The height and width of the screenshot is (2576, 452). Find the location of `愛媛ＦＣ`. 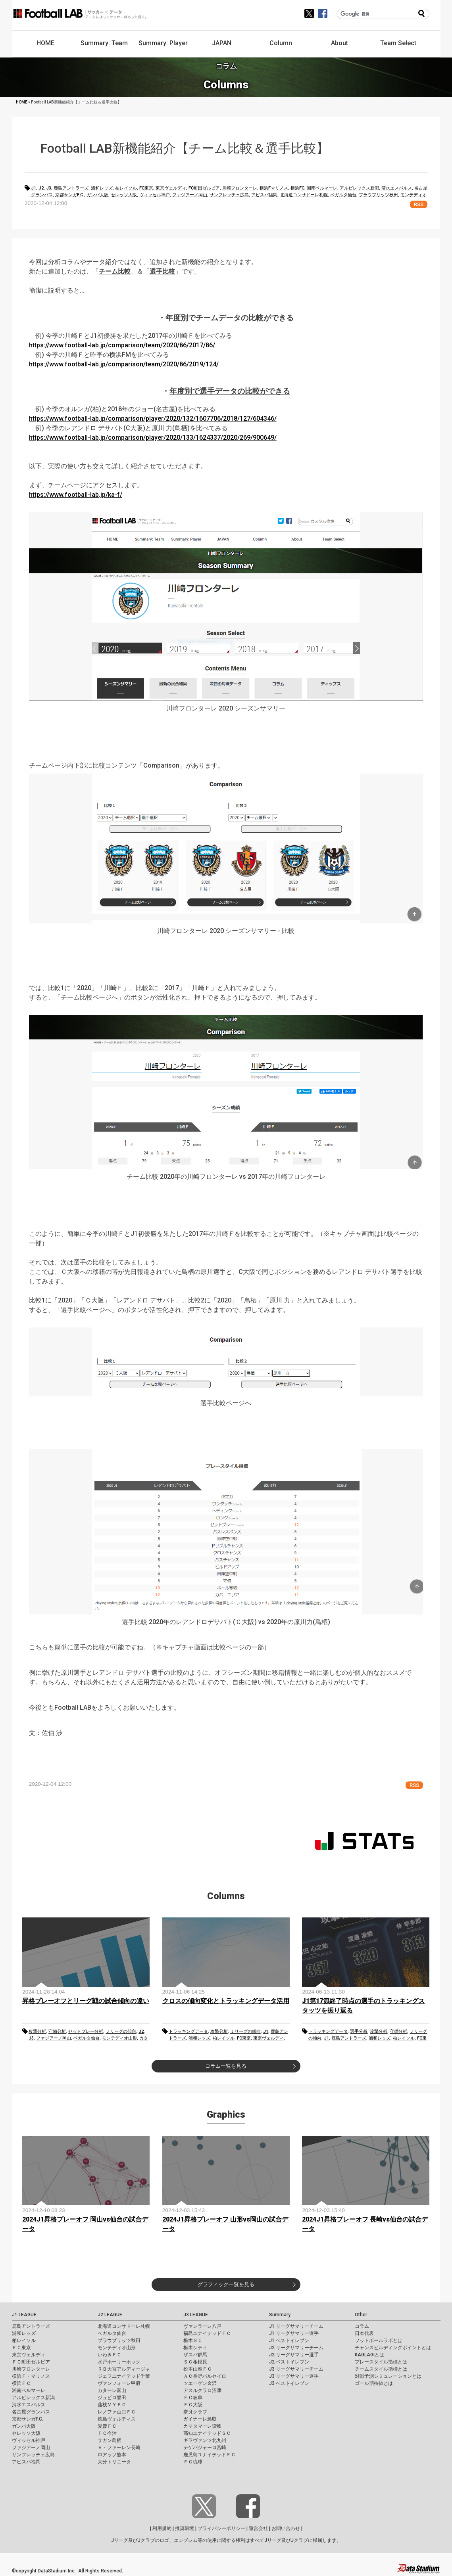

愛媛ＦＣ is located at coordinates (107, 2426).